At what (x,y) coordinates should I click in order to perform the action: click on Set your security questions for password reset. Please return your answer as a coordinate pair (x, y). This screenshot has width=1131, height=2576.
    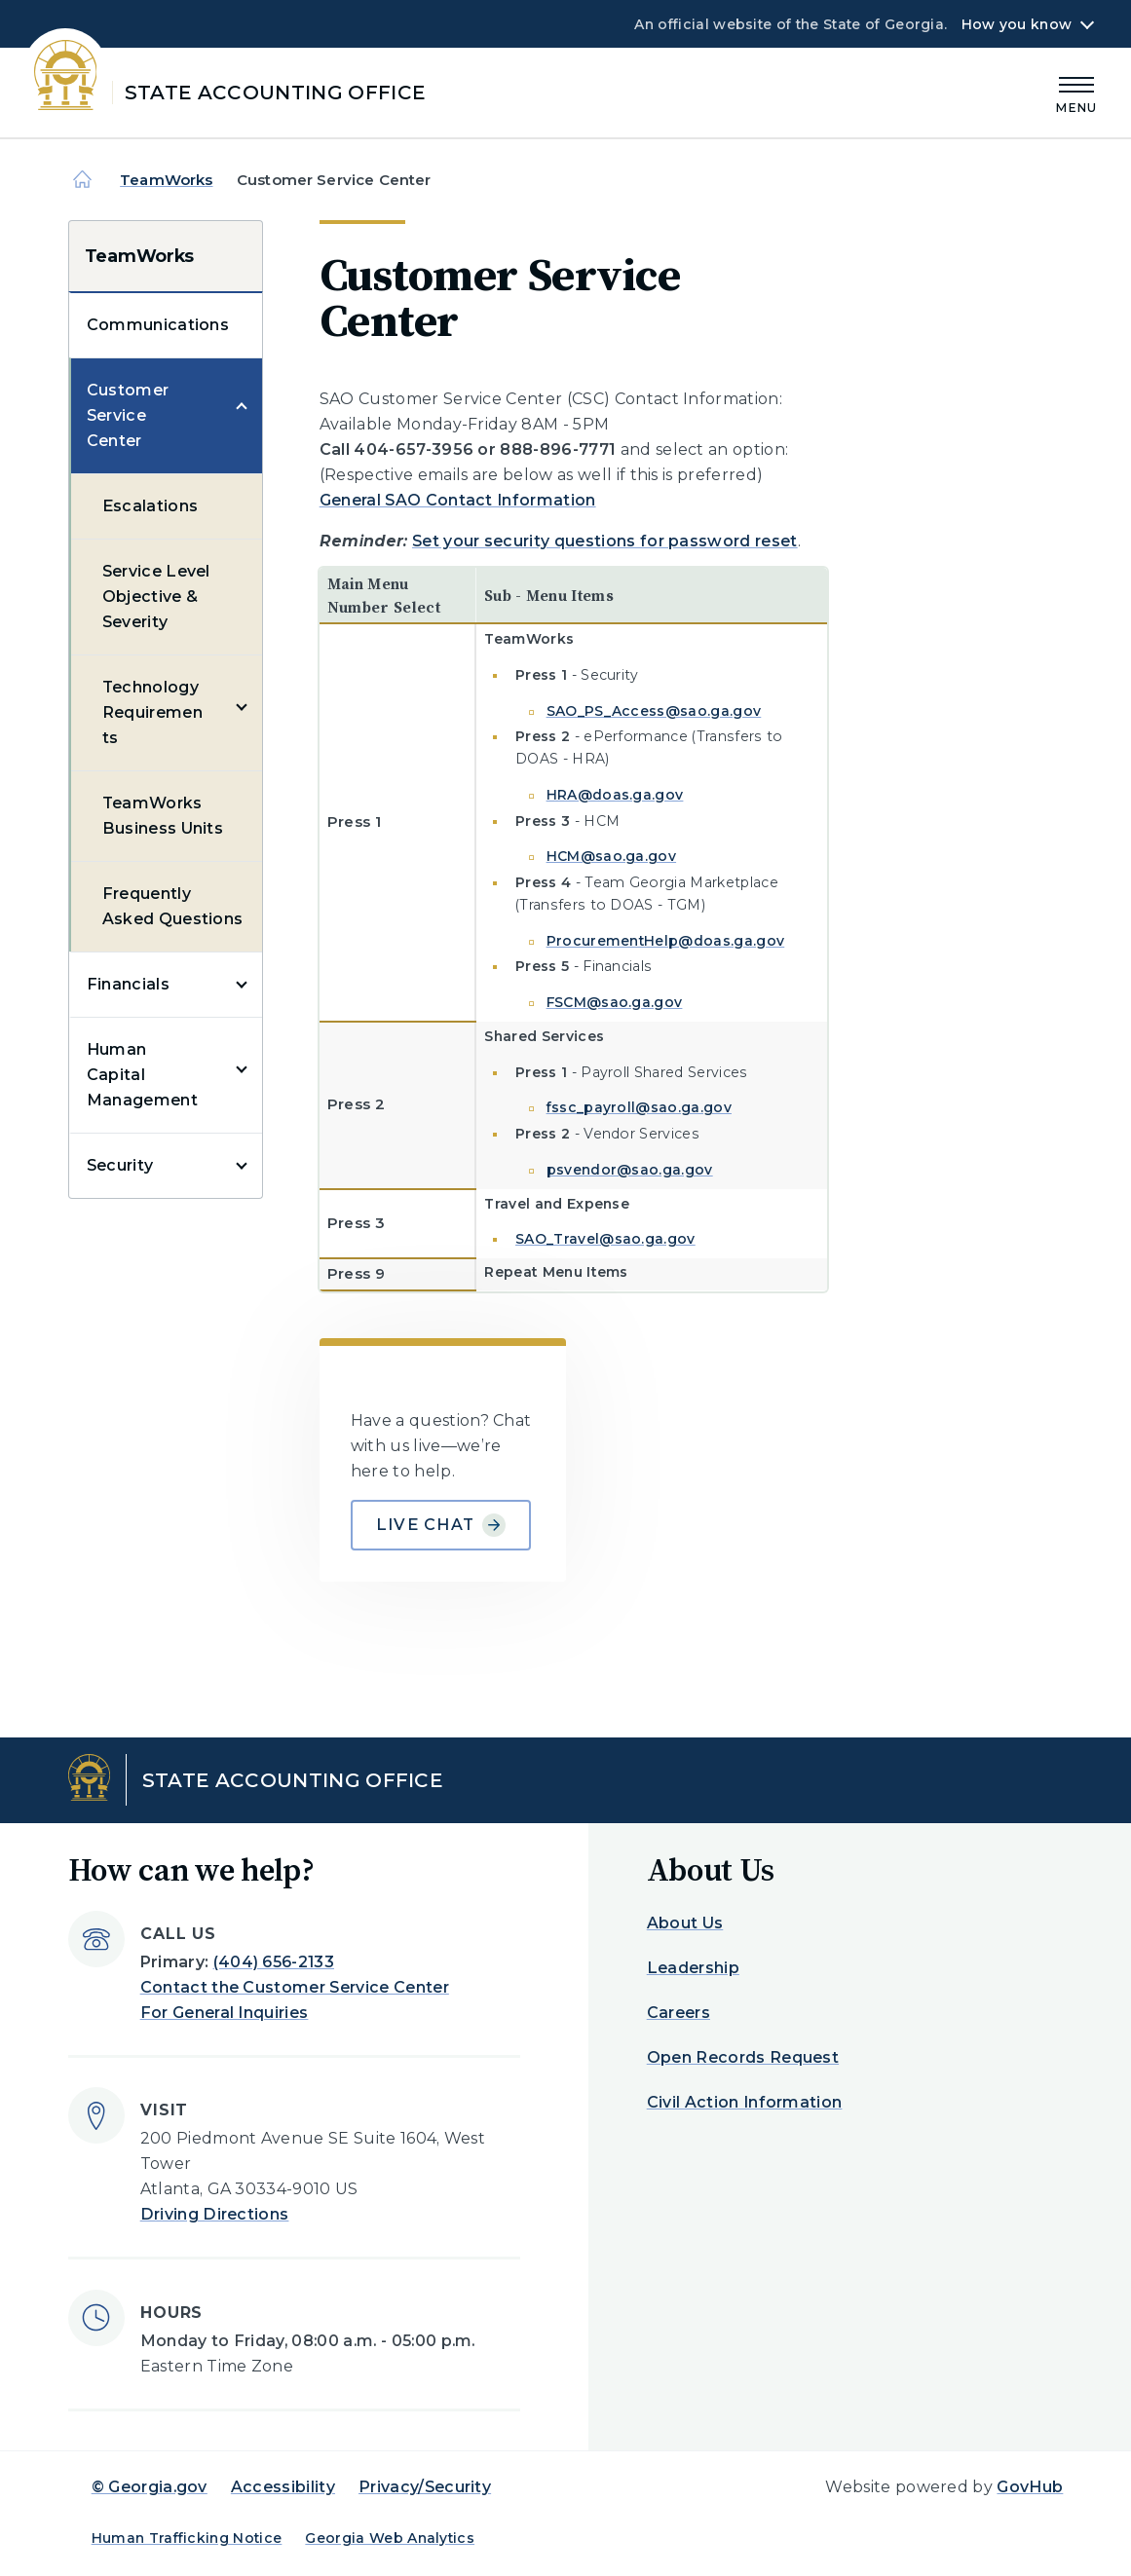
    Looking at the image, I should click on (605, 541).